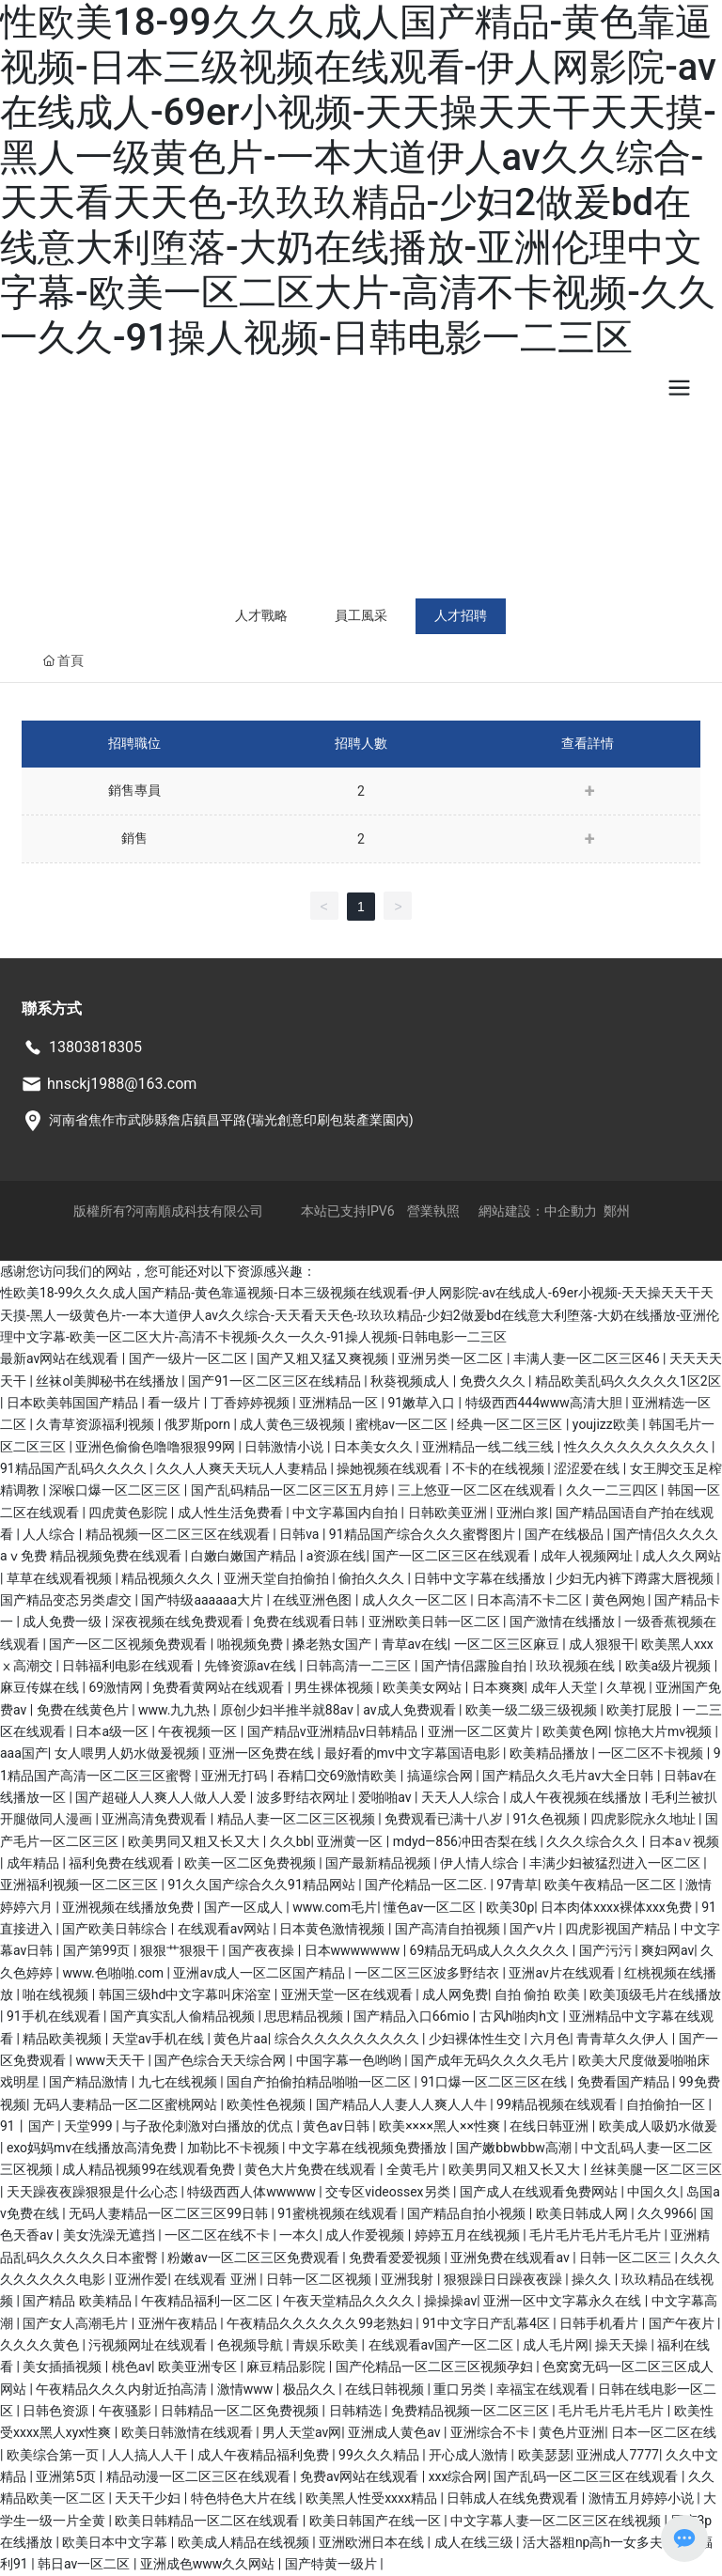  I want to click on hnsckj1988@163.com, so click(121, 1084).